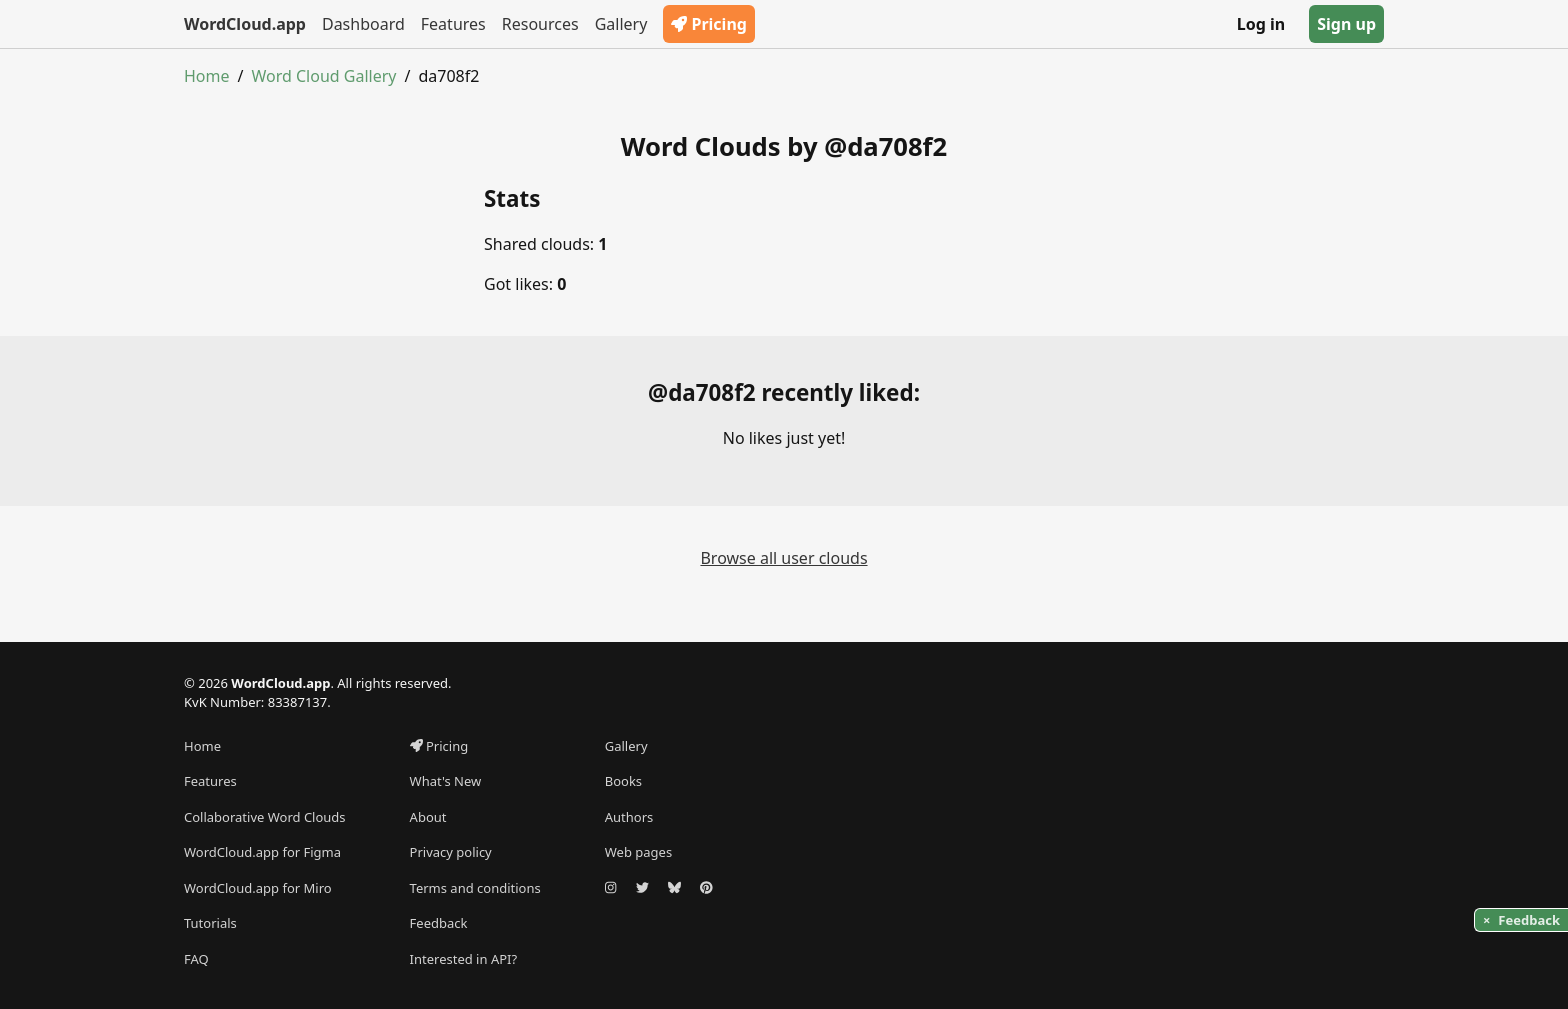 This screenshot has width=1568, height=1009. Describe the element at coordinates (629, 817) in the screenshot. I see `Authors` at that location.